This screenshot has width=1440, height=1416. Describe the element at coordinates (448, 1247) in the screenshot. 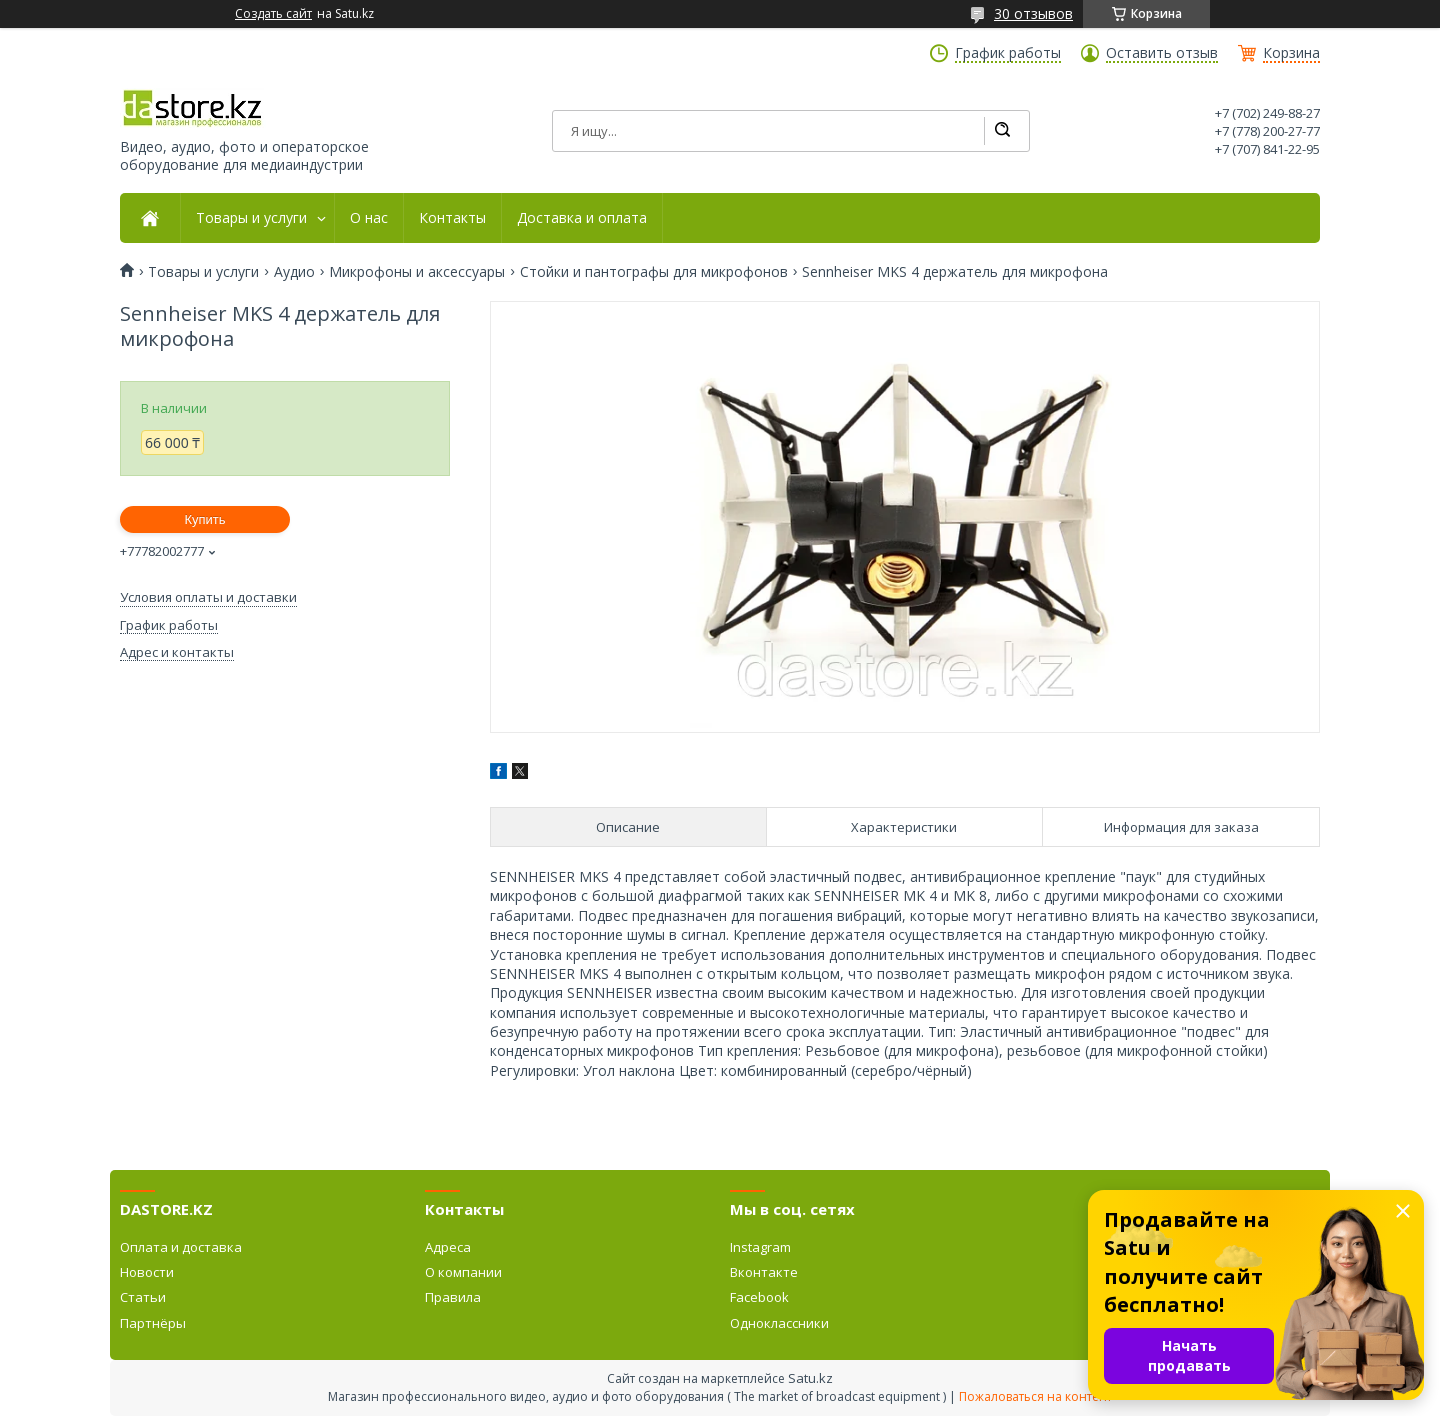

I see `Адреса` at that location.